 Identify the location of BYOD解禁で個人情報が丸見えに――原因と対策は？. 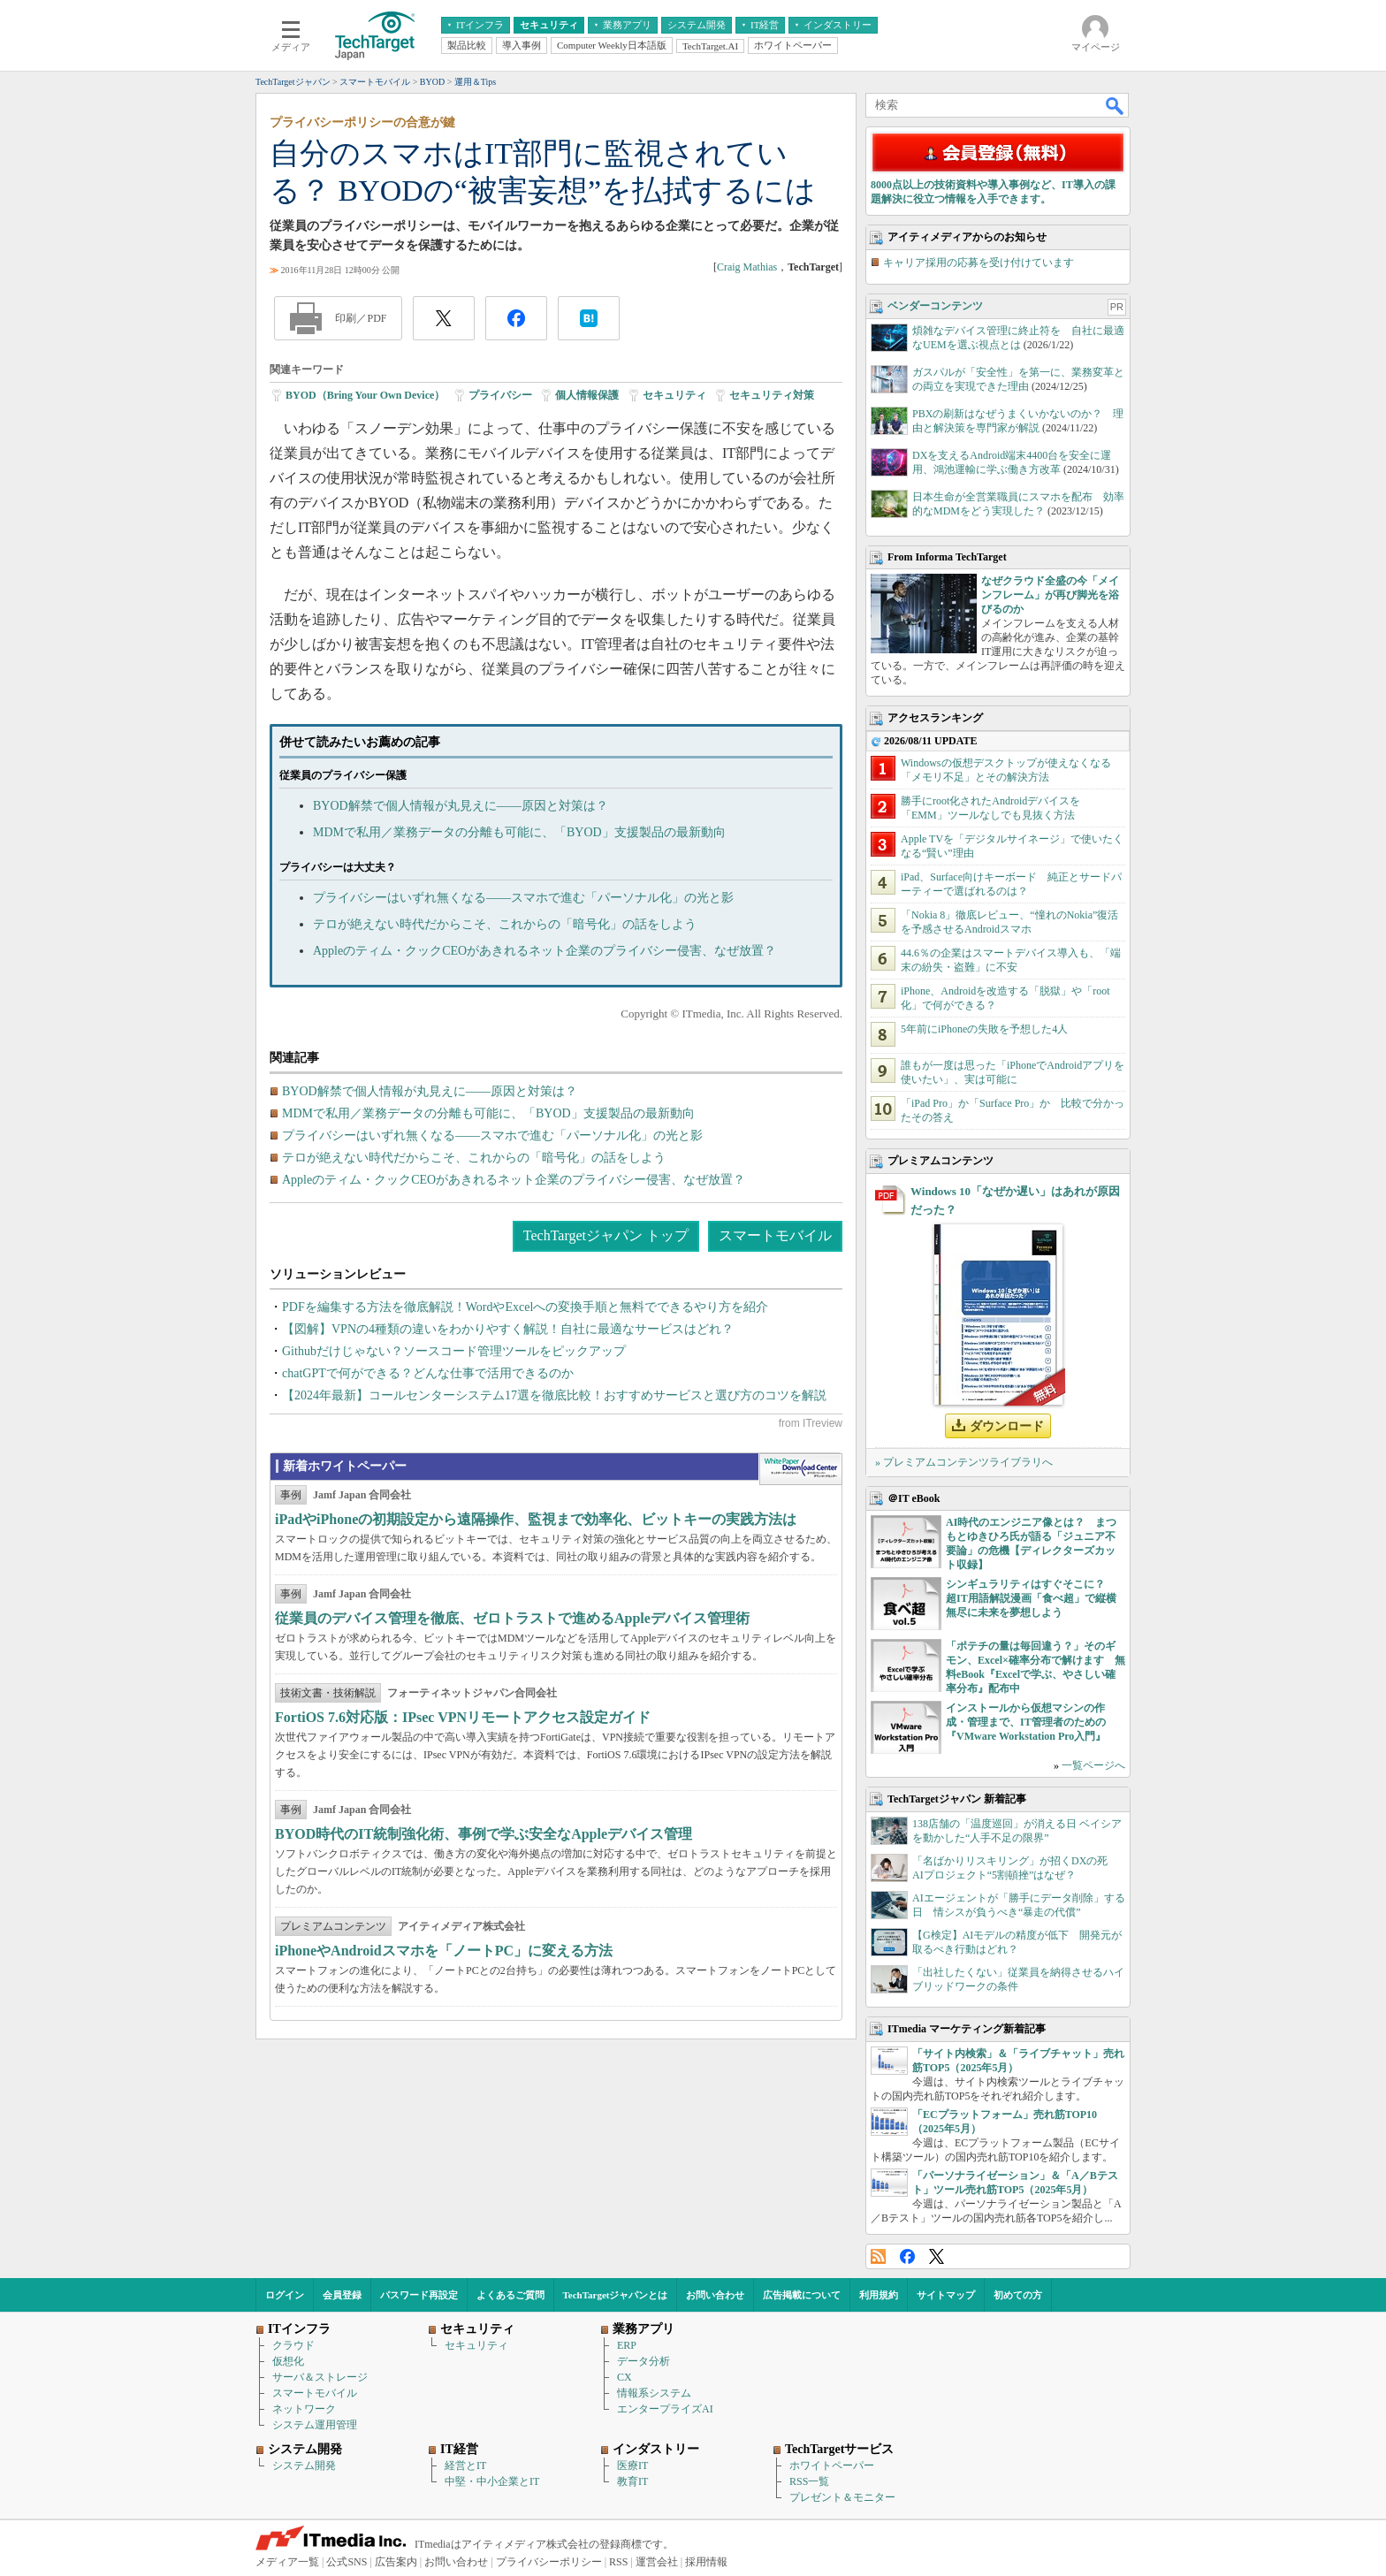
(460, 805).